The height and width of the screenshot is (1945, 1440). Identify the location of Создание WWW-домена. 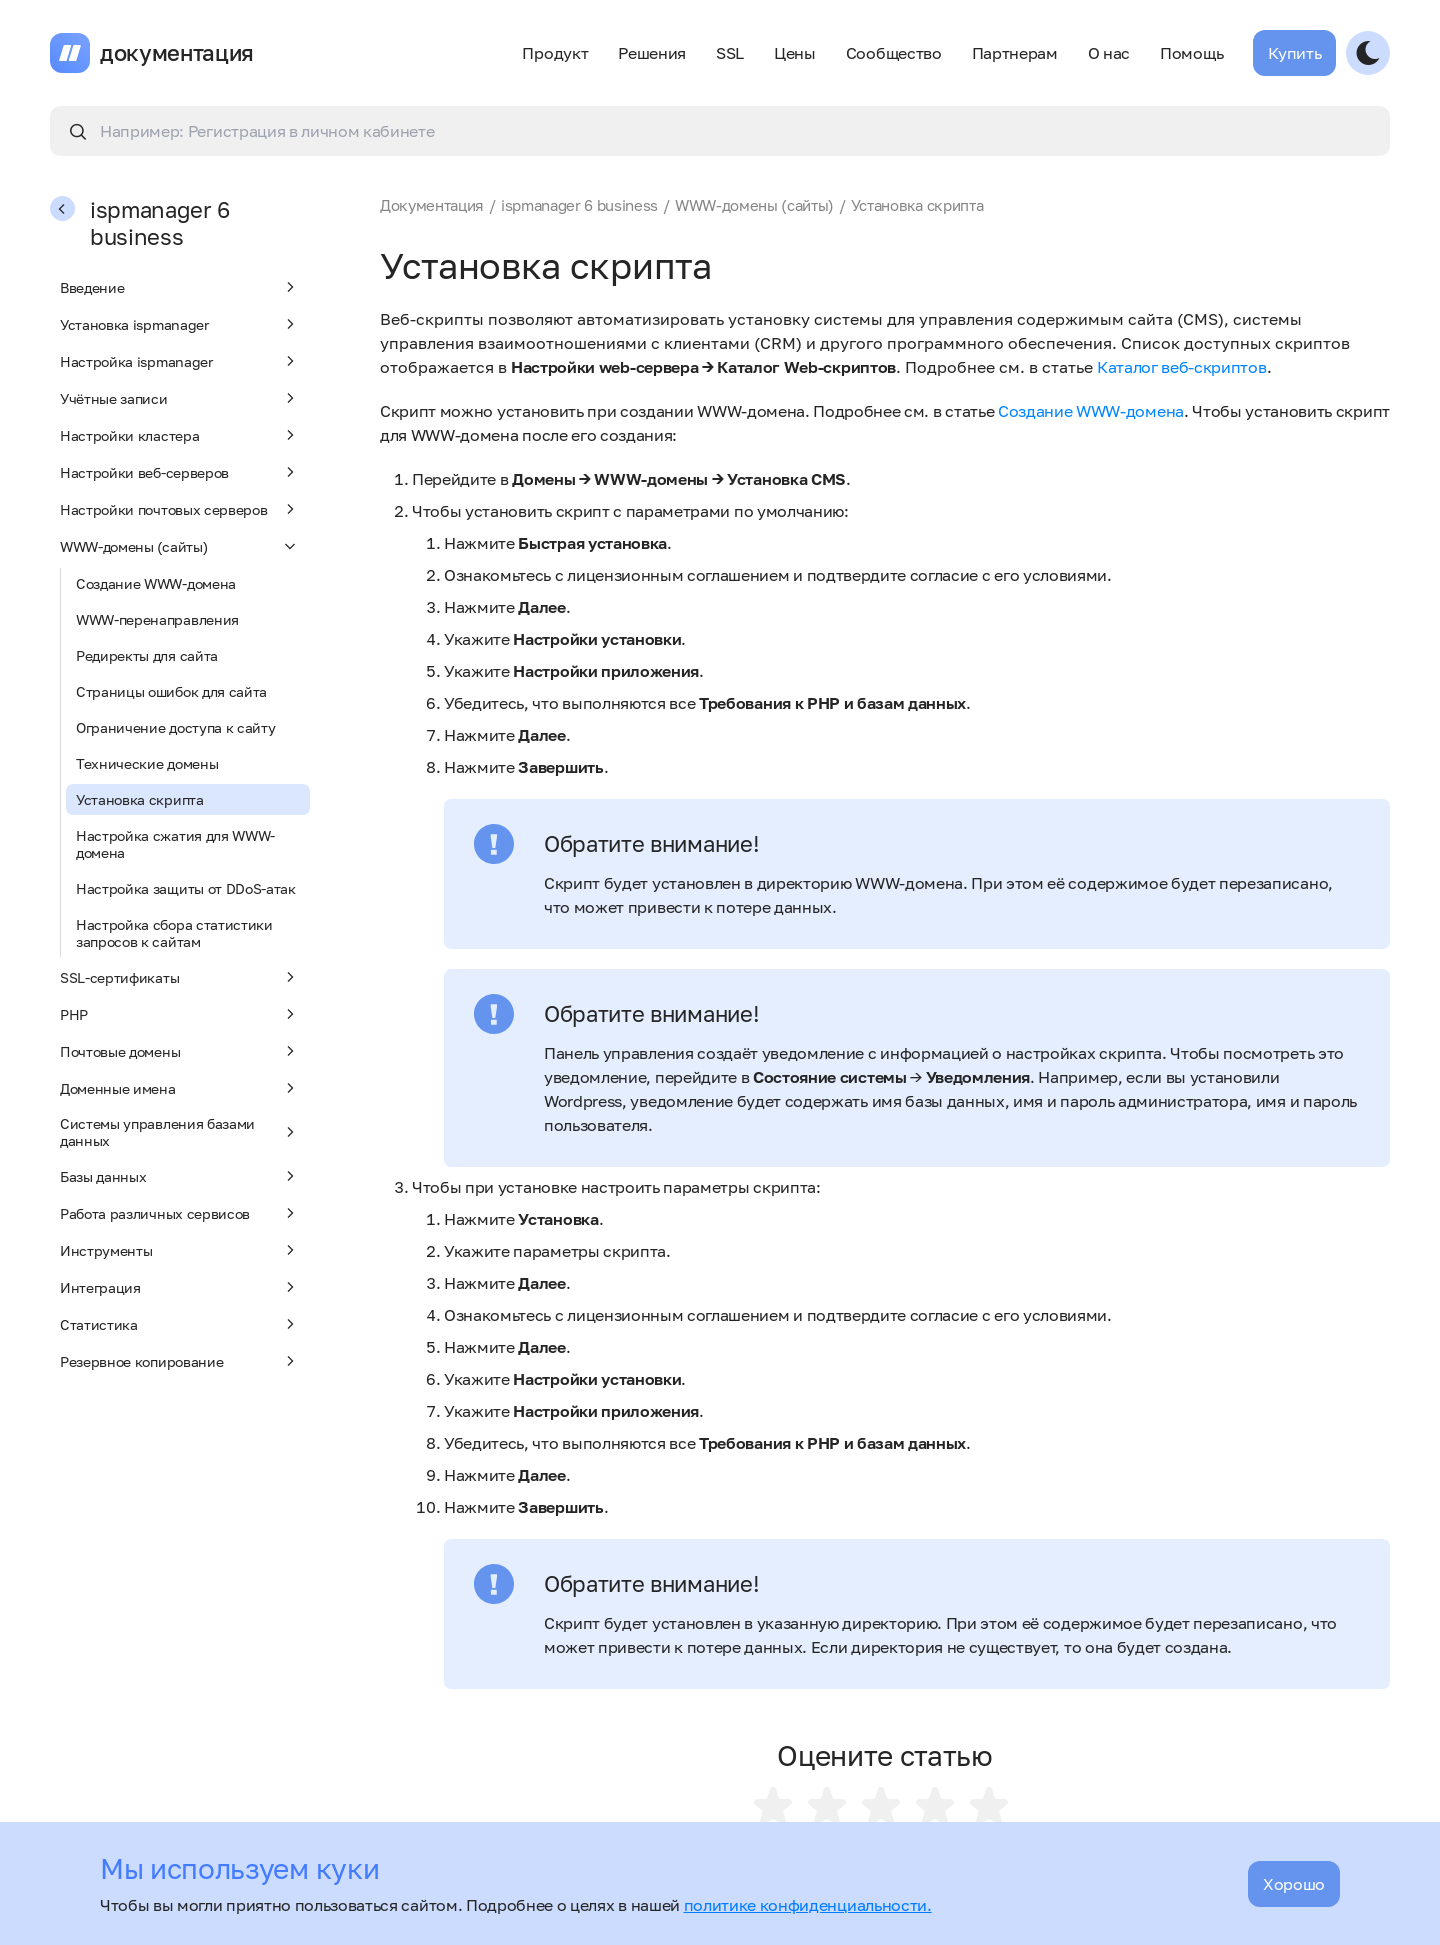
(156, 583).